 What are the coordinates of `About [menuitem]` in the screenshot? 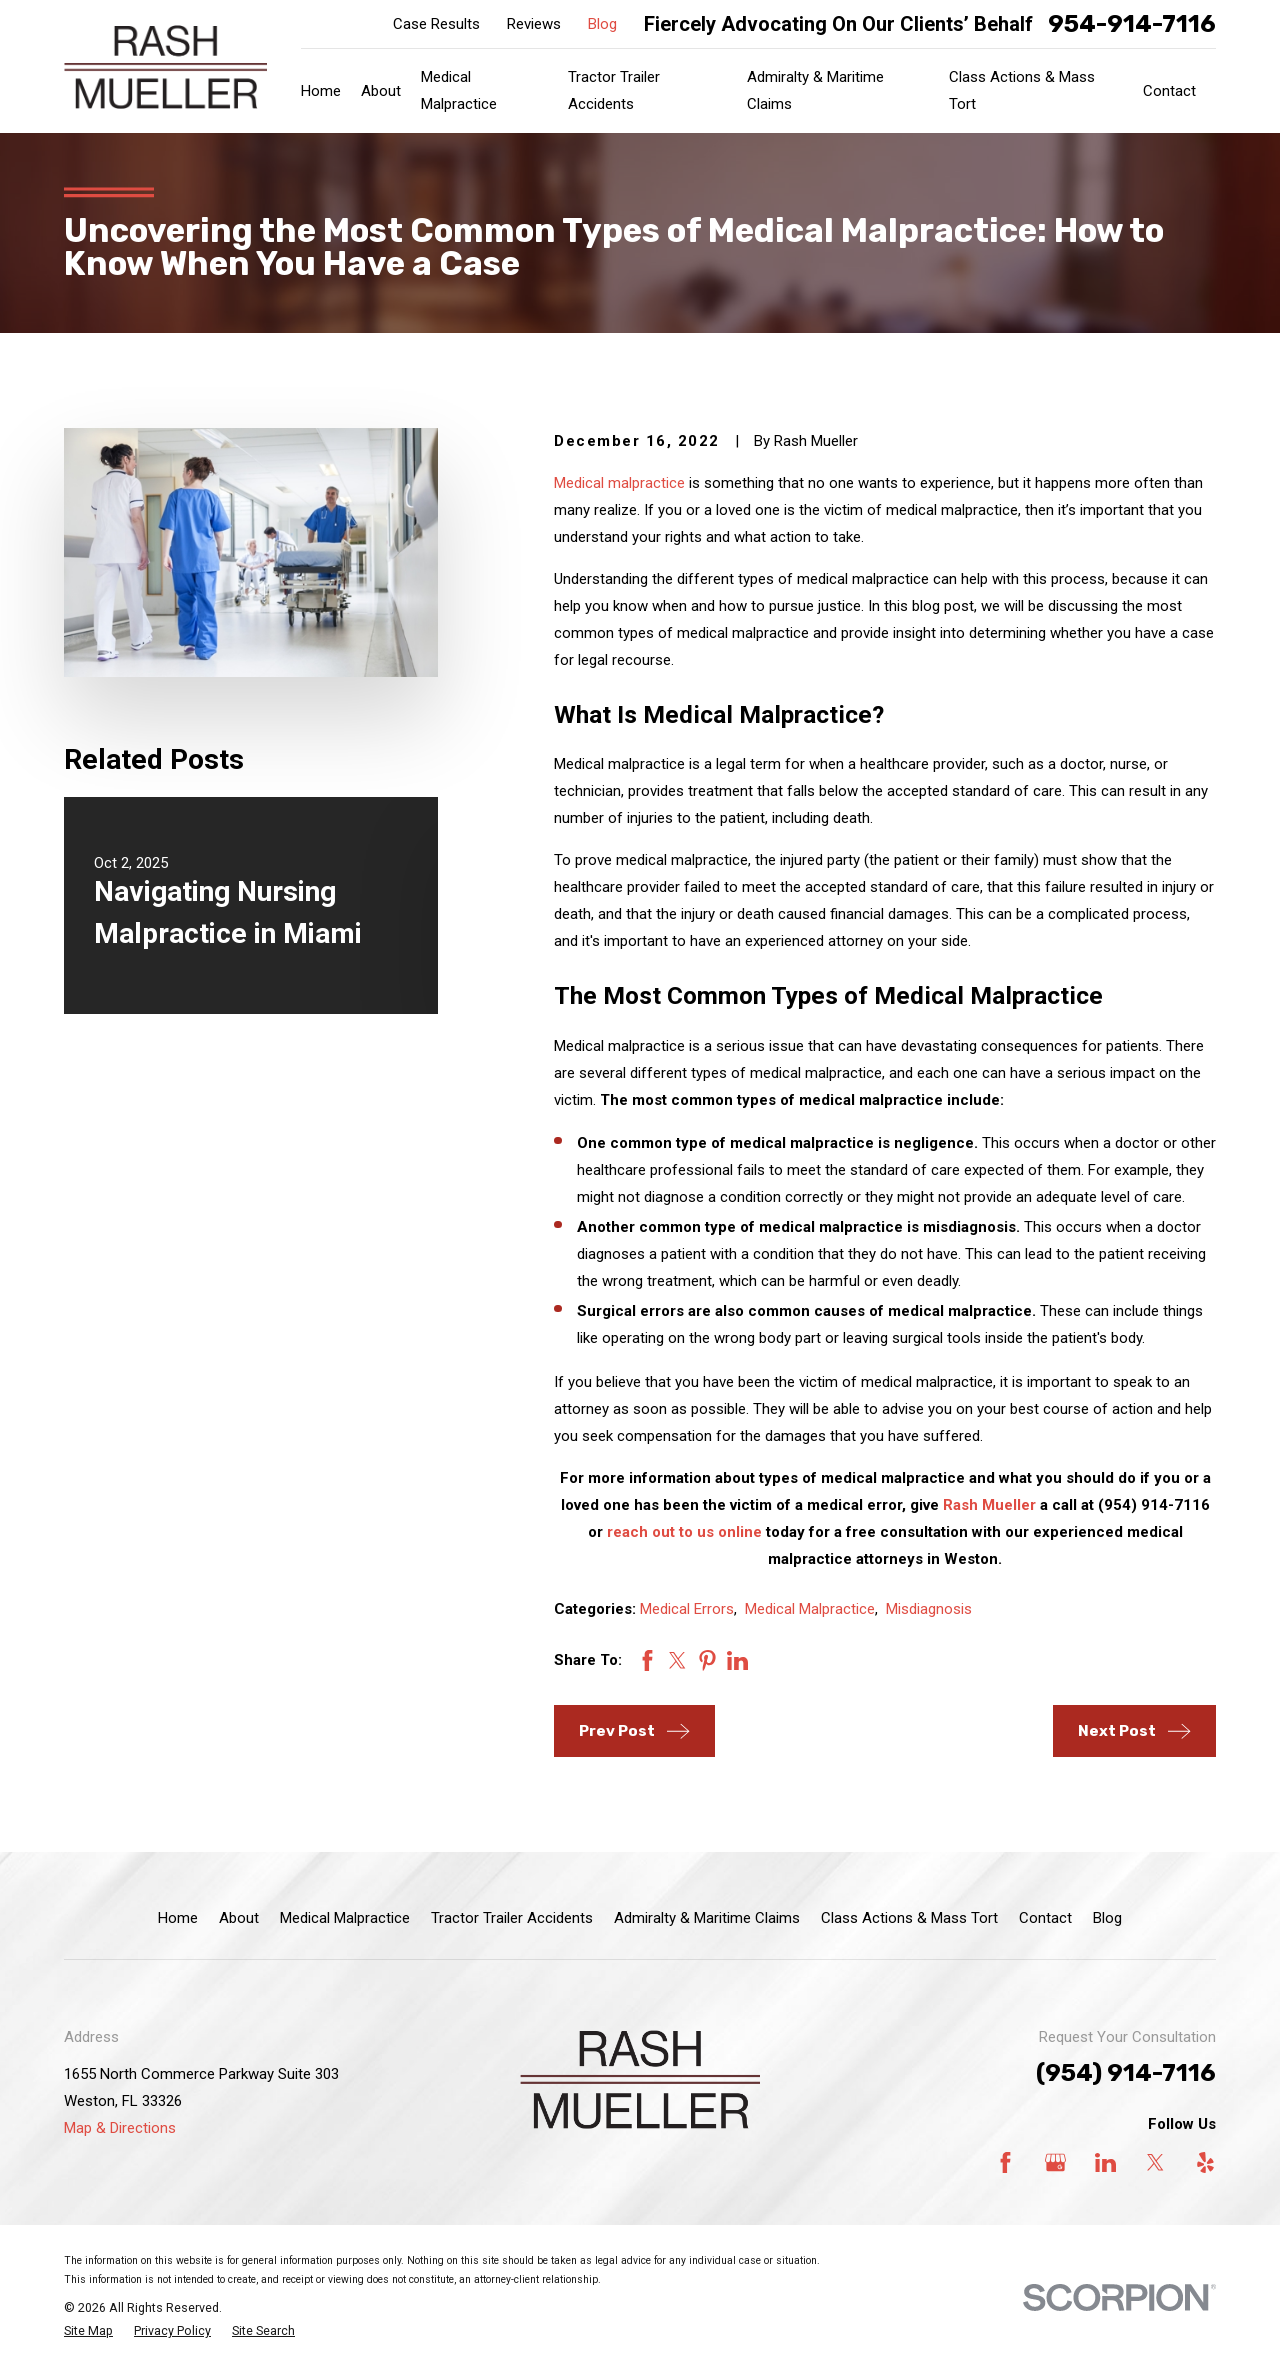 It's located at (381, 91).